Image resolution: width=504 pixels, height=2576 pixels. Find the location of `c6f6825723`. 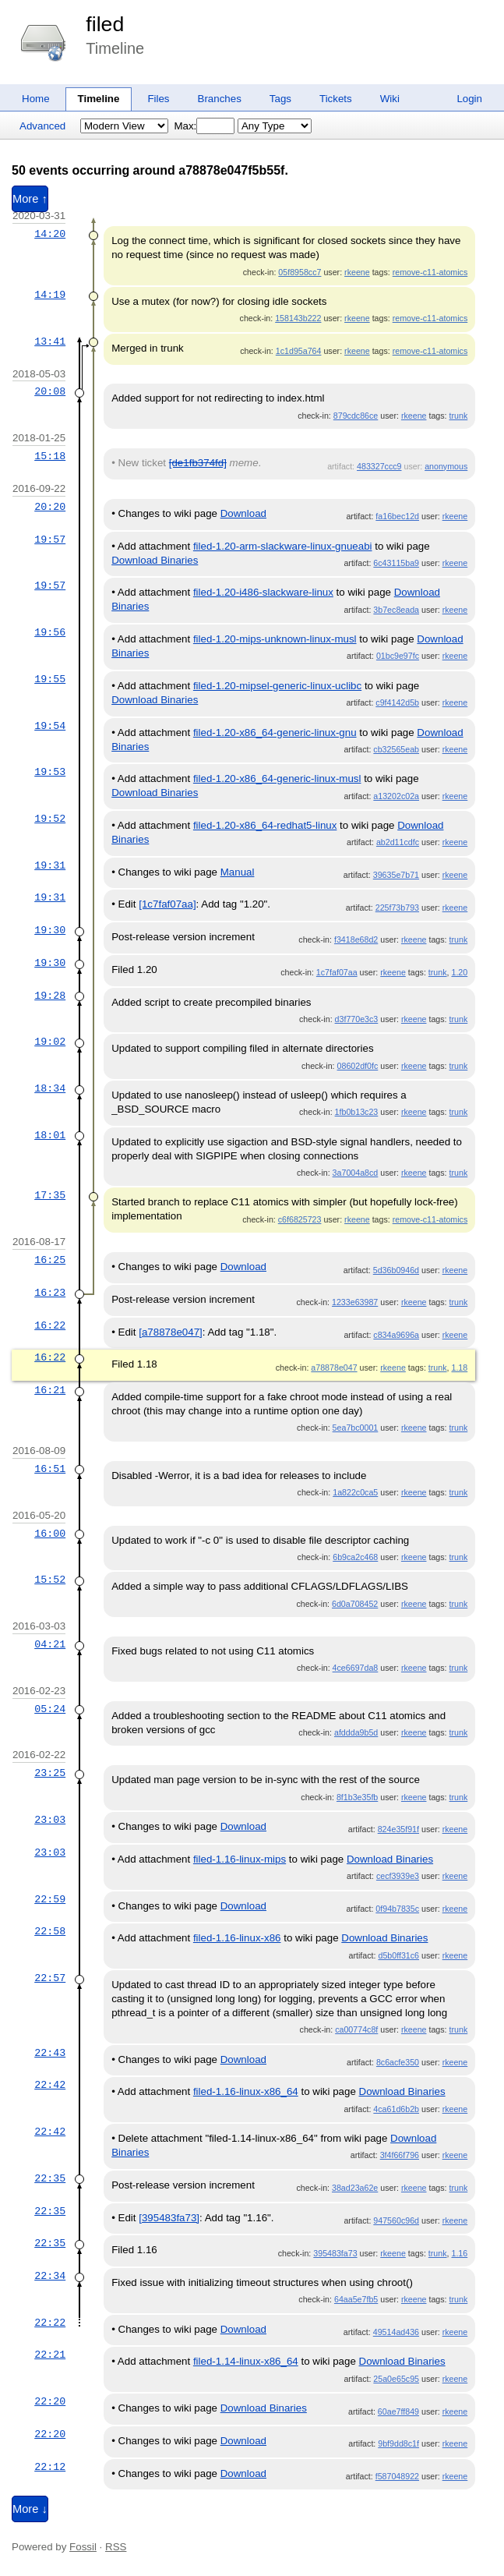

c6f6825723 is located at coordinates (300, 1219).